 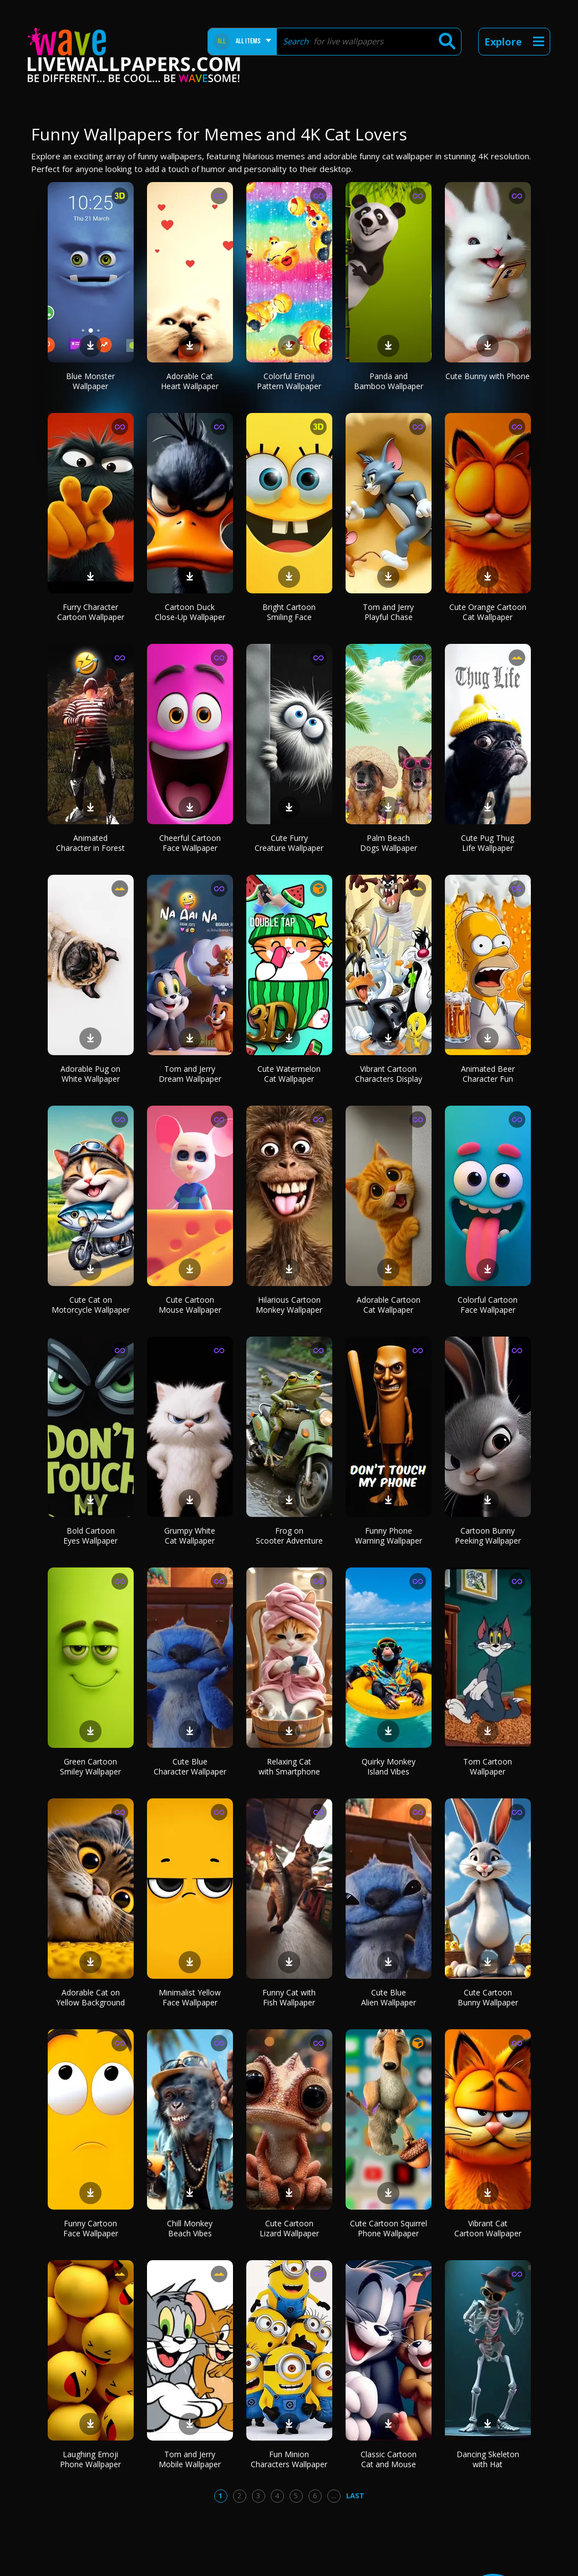 What do you see at coordinates (91, 1304) in the screenshot?
I see `Cute Cat on Motorcycle Wallpaper` at bounding box center [91, 1304].